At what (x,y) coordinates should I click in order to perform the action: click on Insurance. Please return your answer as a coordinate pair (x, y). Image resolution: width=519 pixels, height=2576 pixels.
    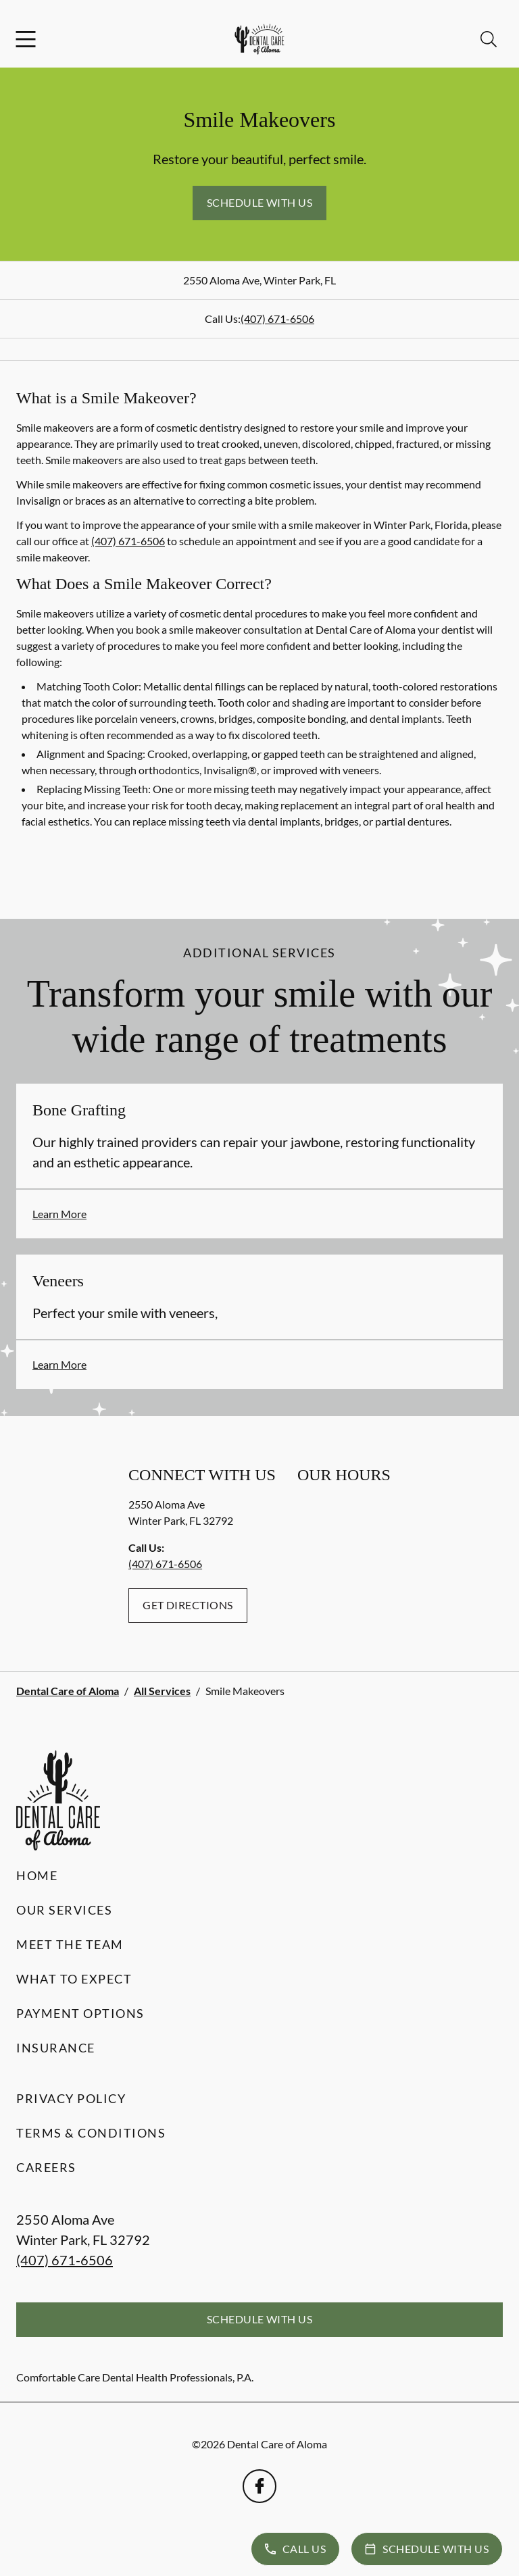
    Looking at the image, I should click on (55, 2047).